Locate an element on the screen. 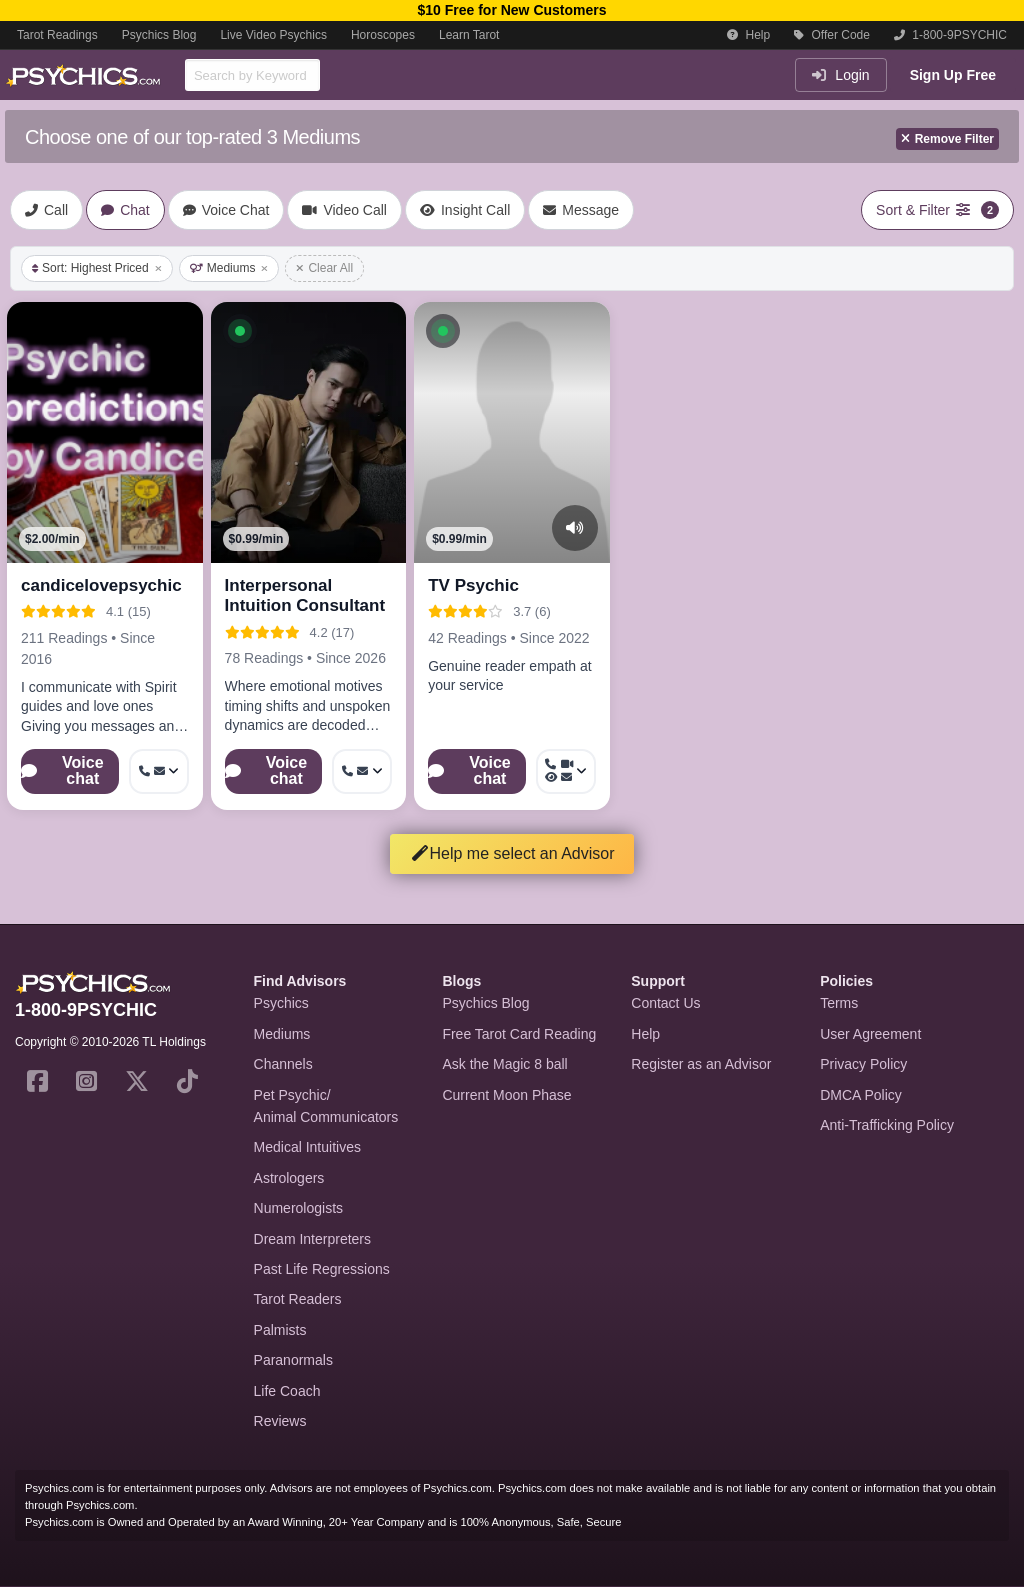 The width and height of the screenshot is (1024, 1587). Ask the Magic 8 ball is located at coordinates (504, 1064).